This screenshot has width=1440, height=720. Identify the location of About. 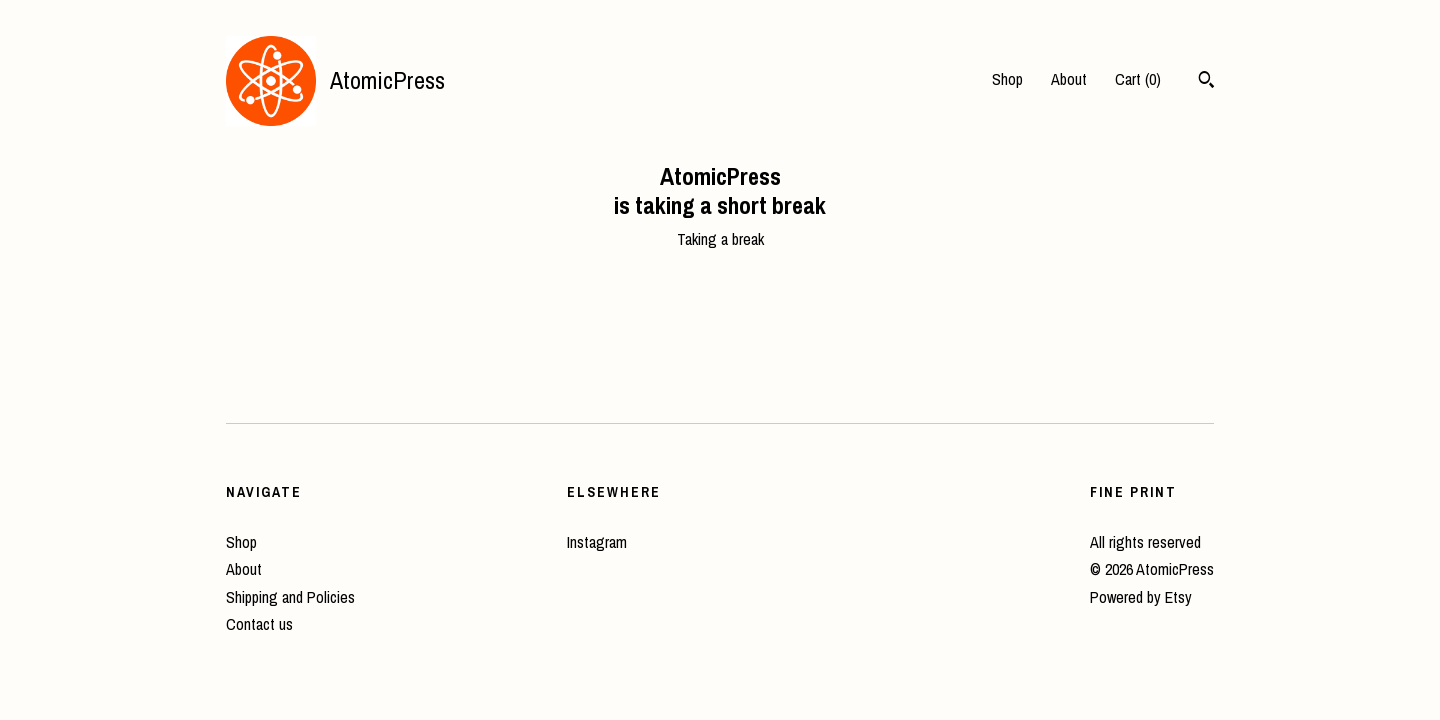
(1069, 79).